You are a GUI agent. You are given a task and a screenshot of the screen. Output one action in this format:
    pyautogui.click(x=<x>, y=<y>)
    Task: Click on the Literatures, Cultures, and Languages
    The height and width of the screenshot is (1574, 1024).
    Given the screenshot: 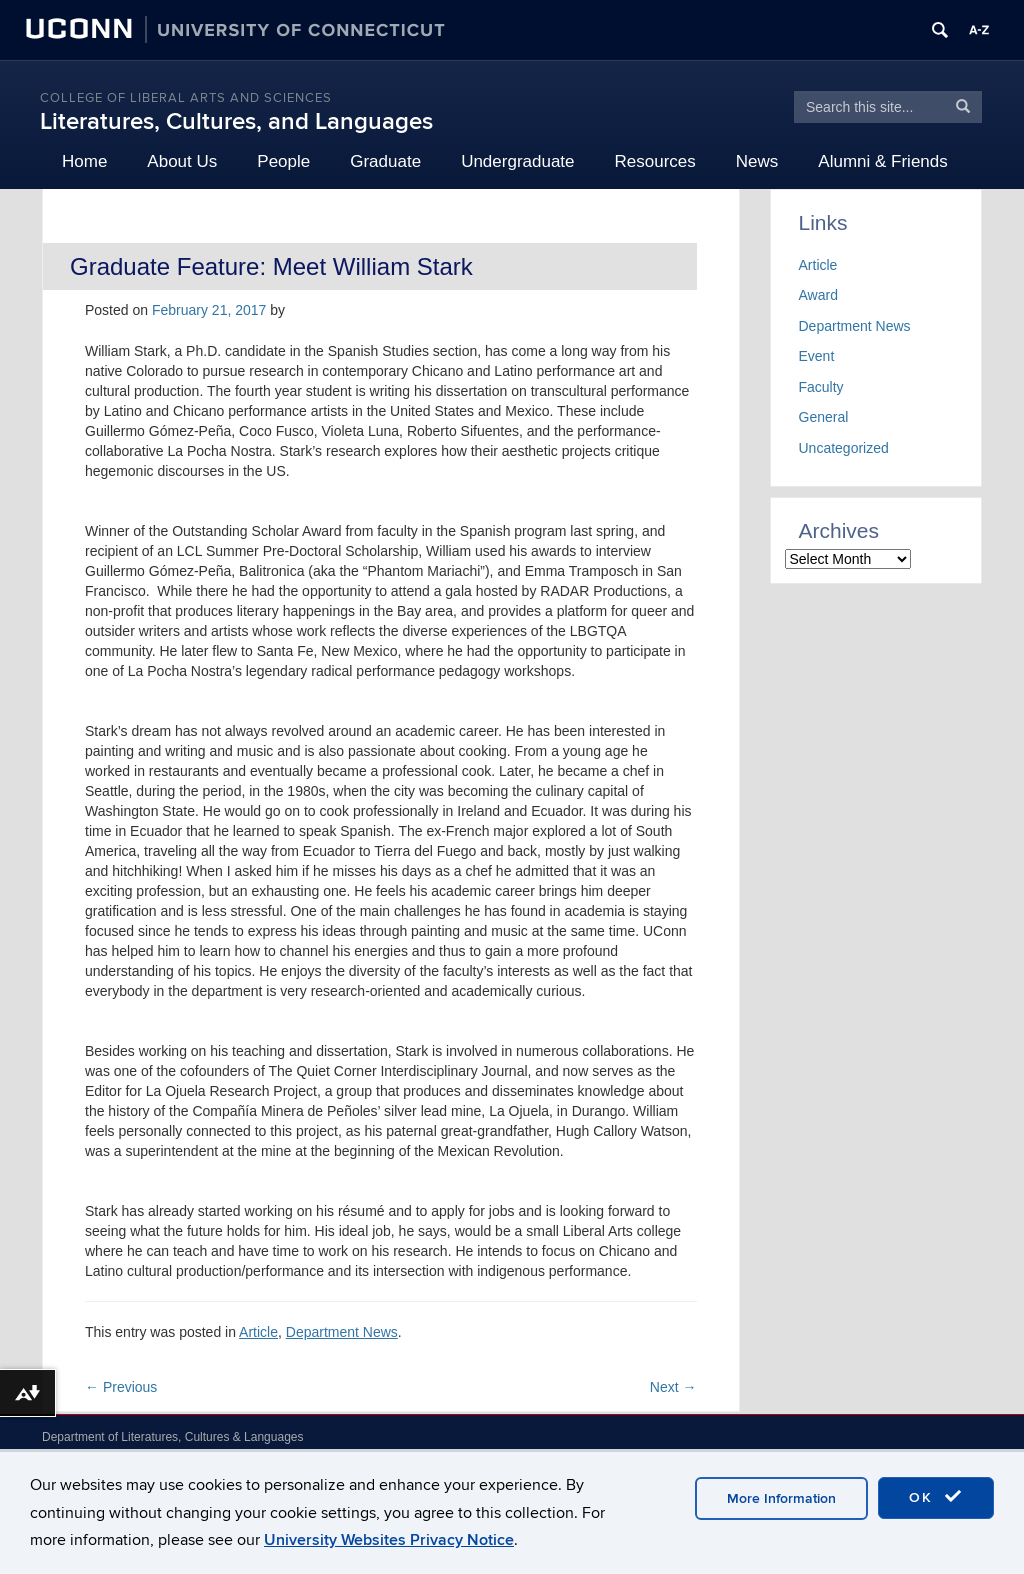 What is the action you would take?
    pyautogui.click(x=236, y=121)
    